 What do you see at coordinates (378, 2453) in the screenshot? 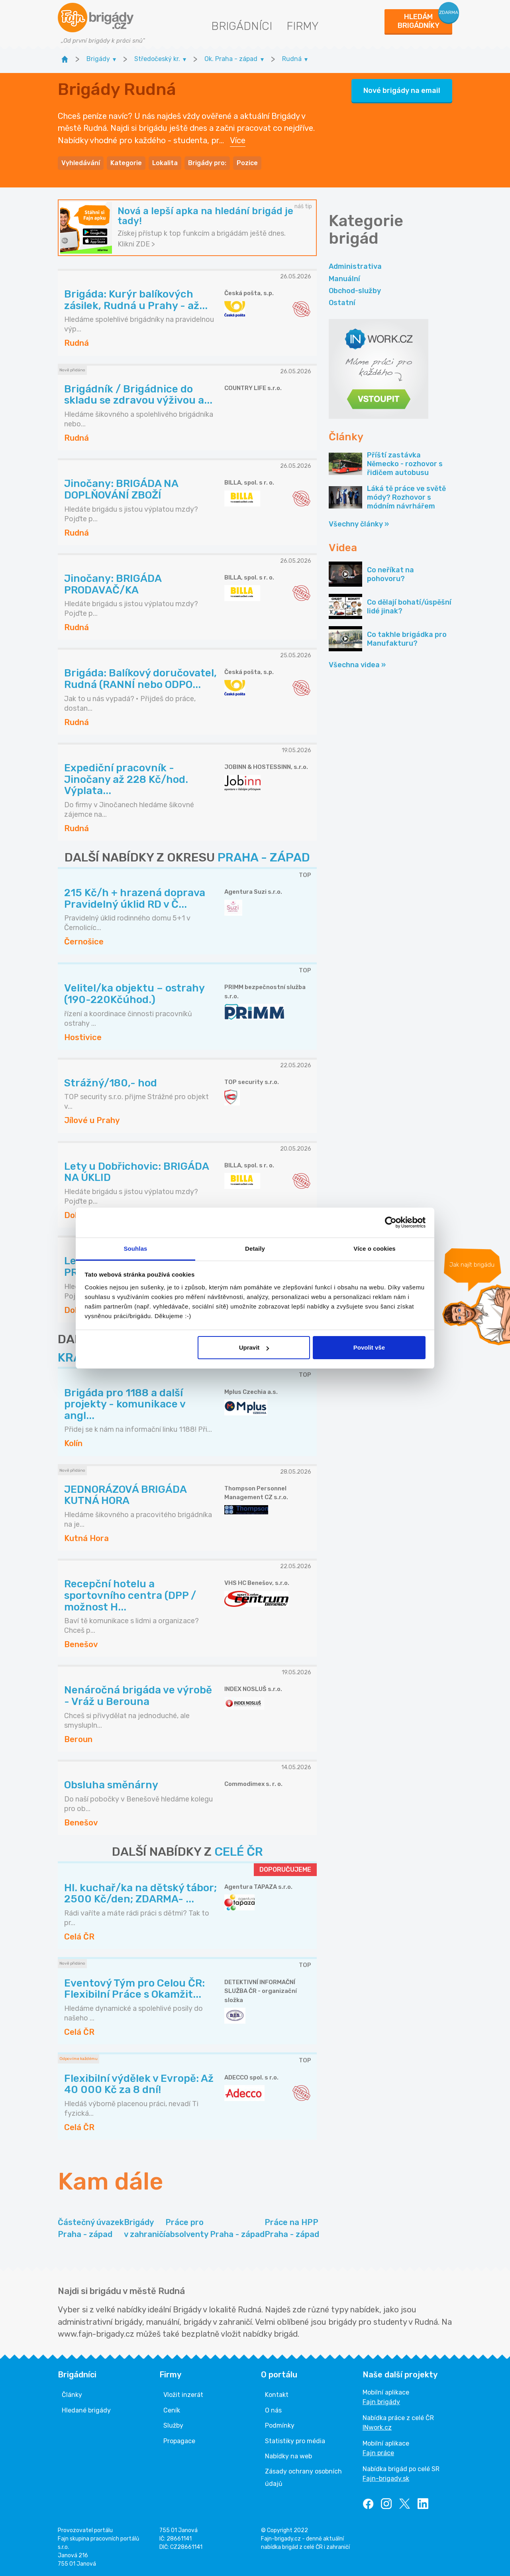
I see `Fajn práce` at bounding box center [378, 2453].